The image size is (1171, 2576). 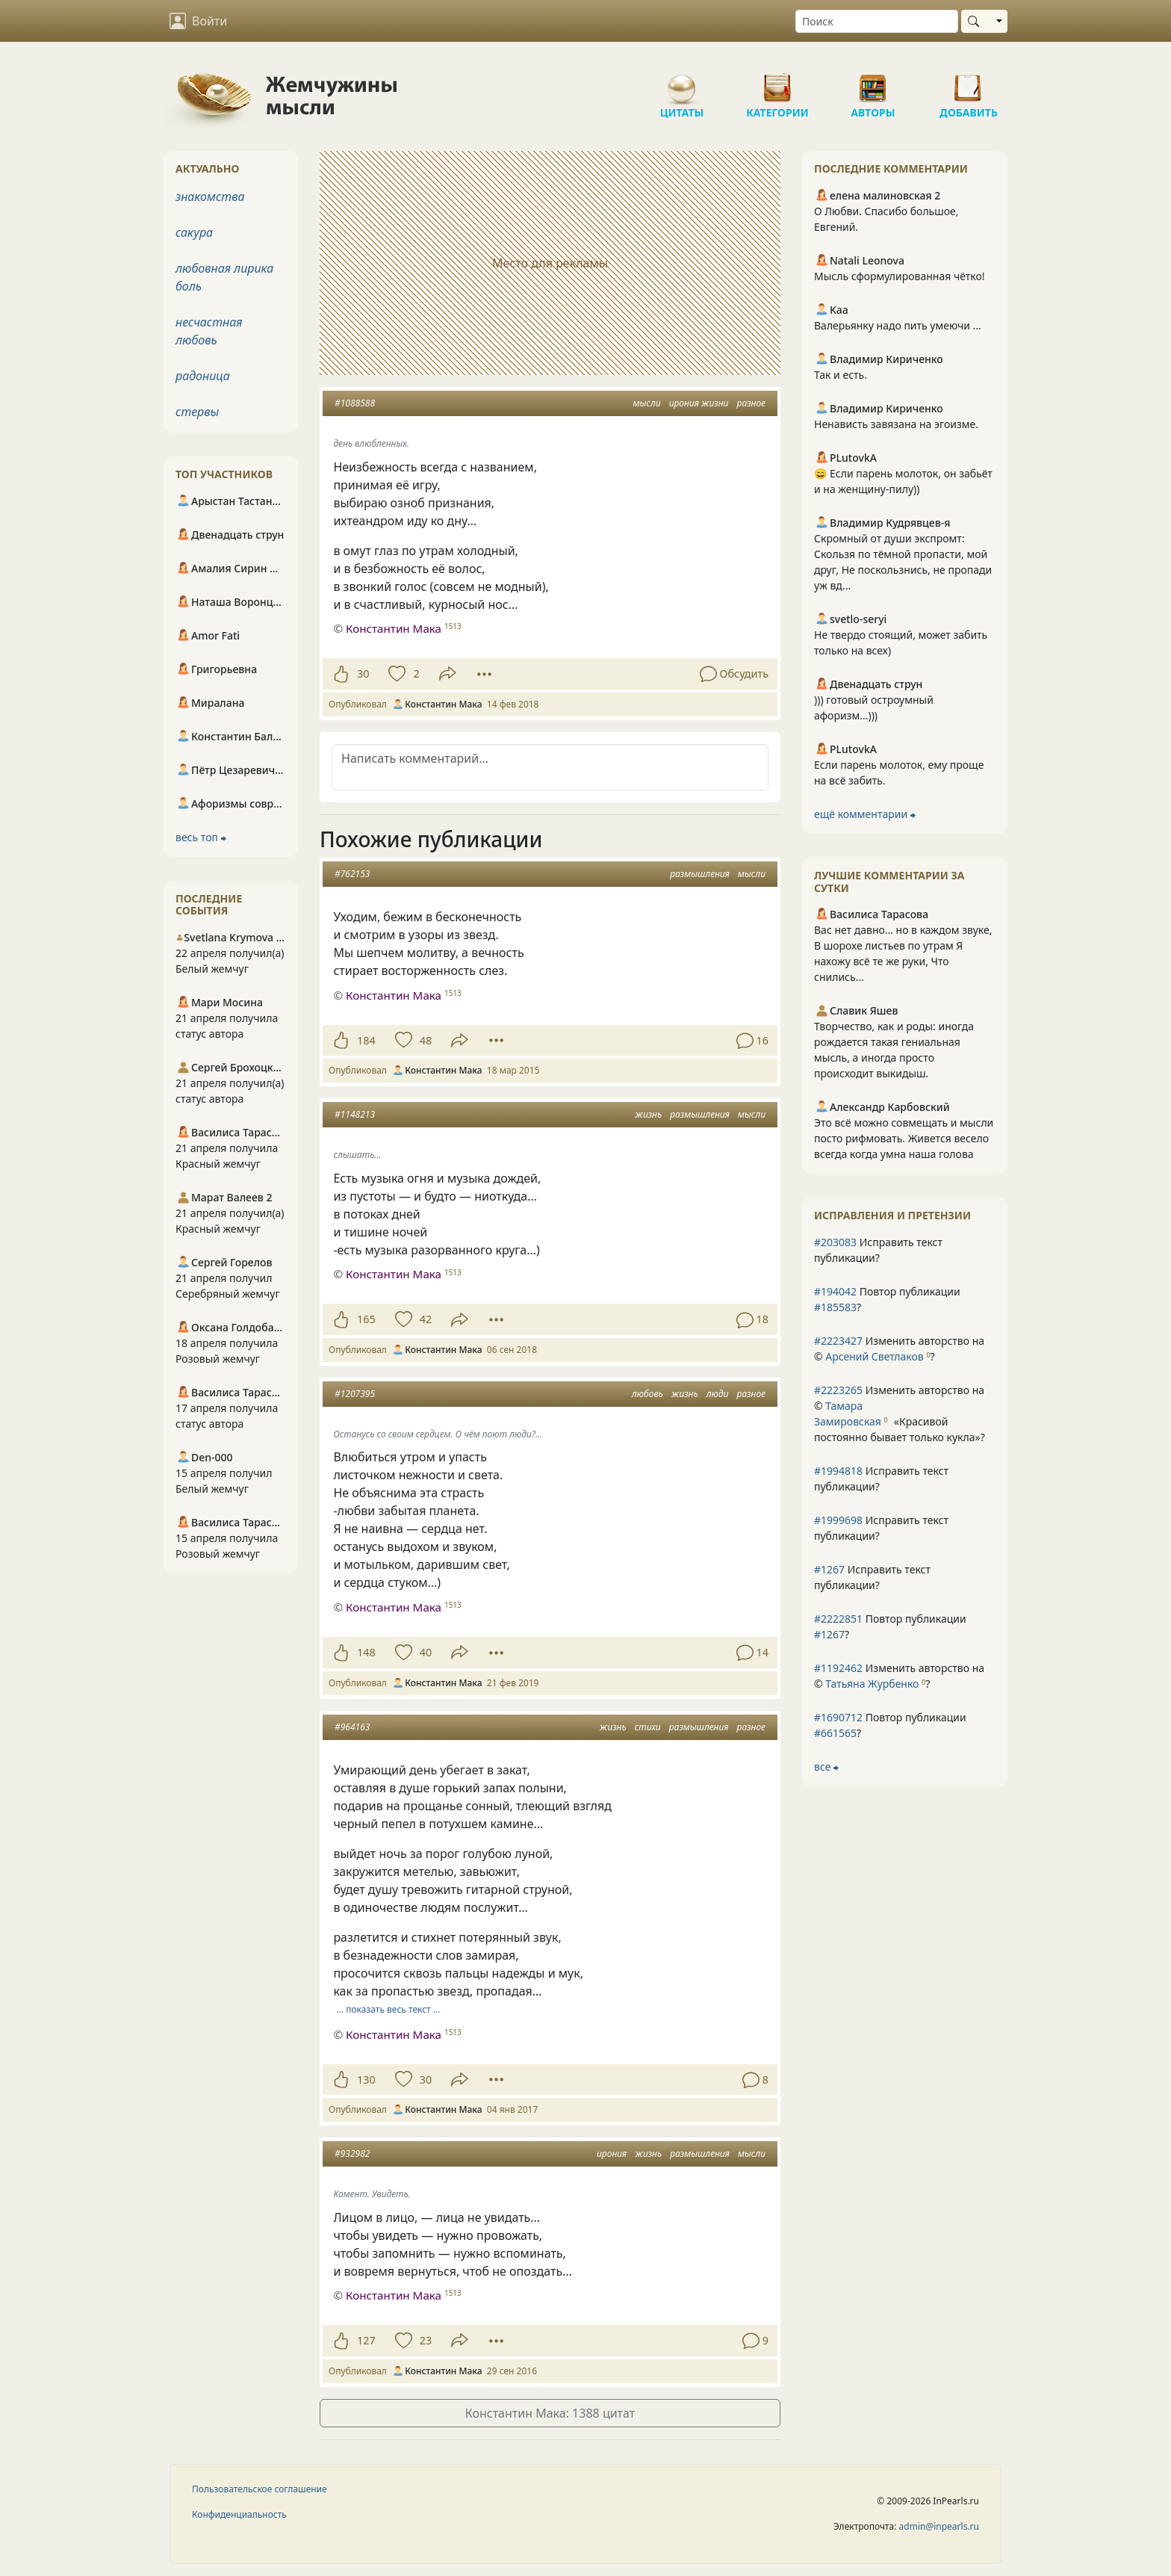 I want to click on Конфиденциальность, so click(x=239, y=2514).